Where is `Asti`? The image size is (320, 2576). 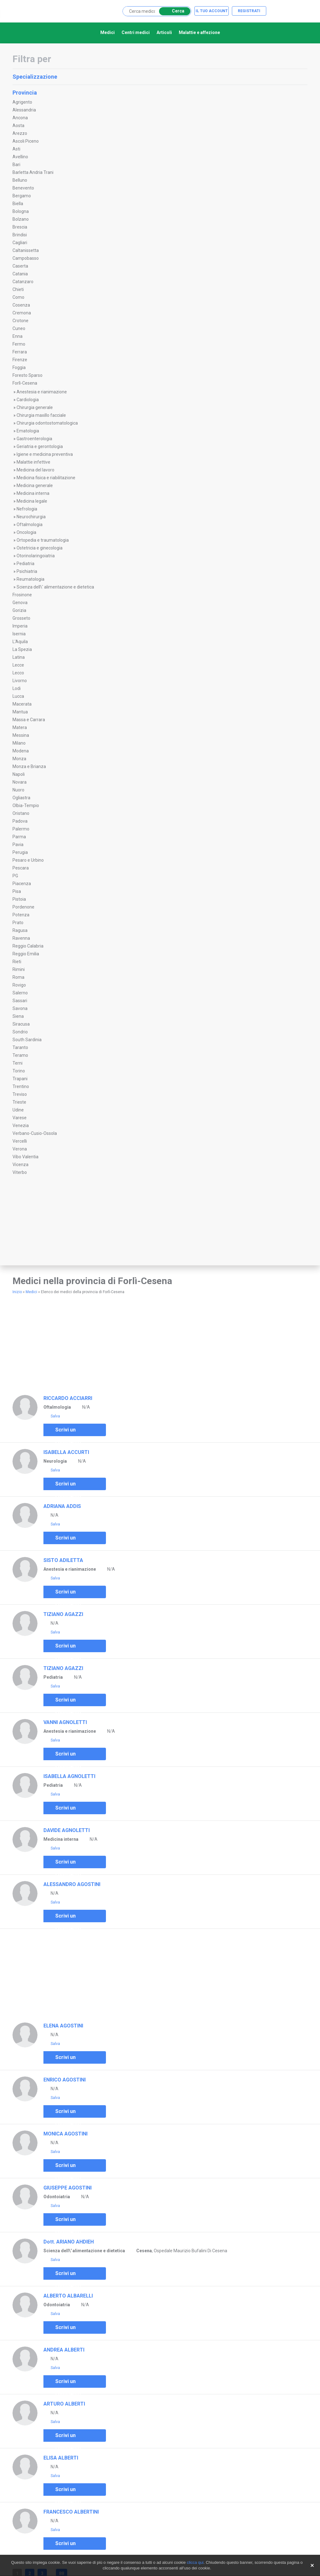
Asti is located at coordinates (16, 148).